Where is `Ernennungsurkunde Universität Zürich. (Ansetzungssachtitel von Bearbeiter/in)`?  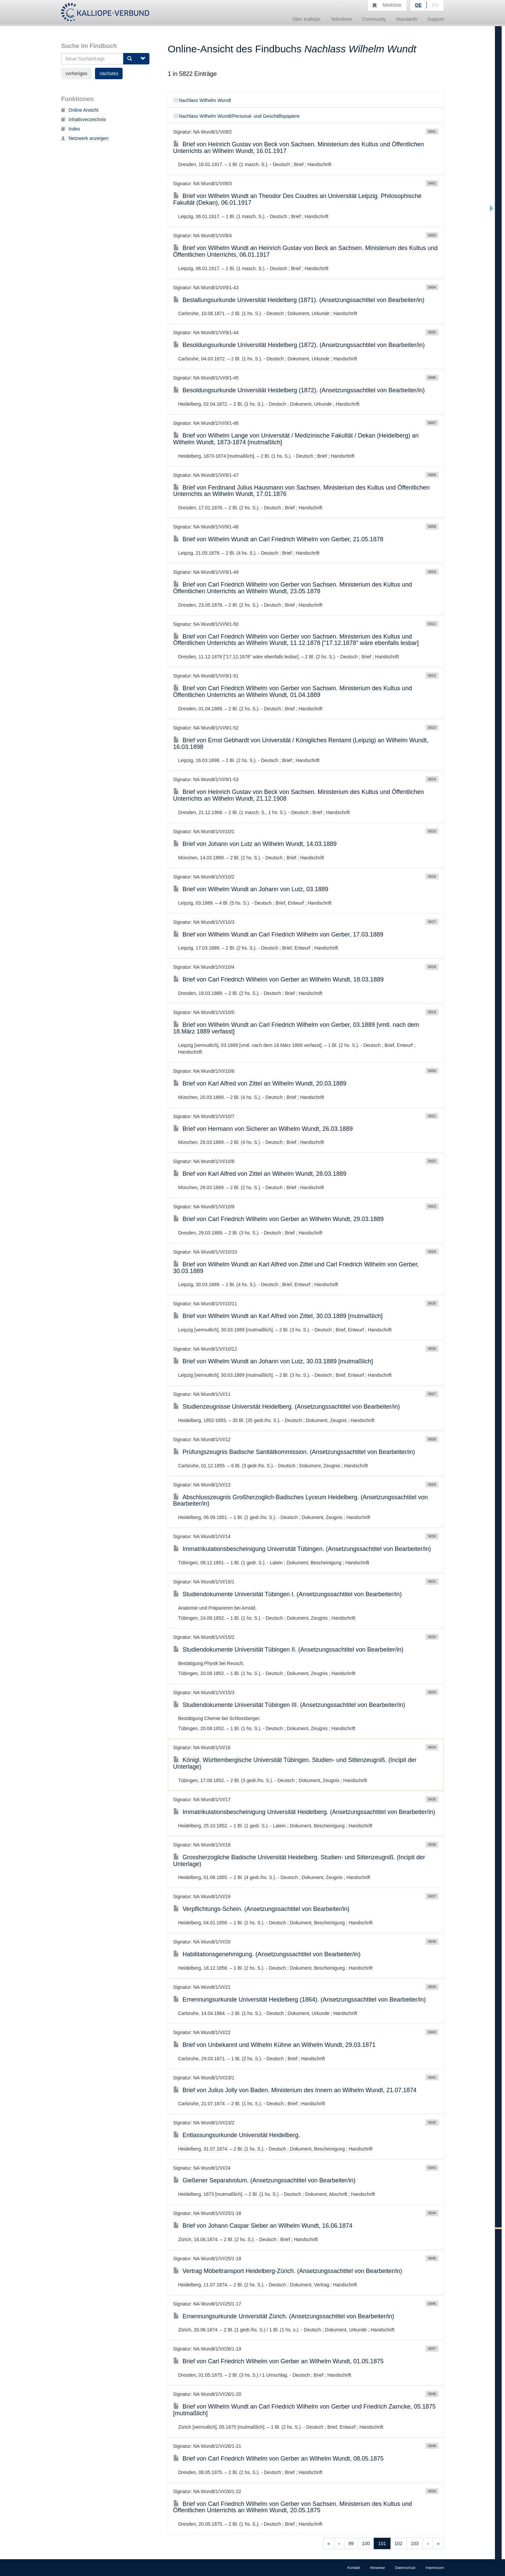 Ernennungsurkunde Universität Zürich. (Ansetzungssachtitel von Bearbeiter/in) is located at coordinates (283, 2316).